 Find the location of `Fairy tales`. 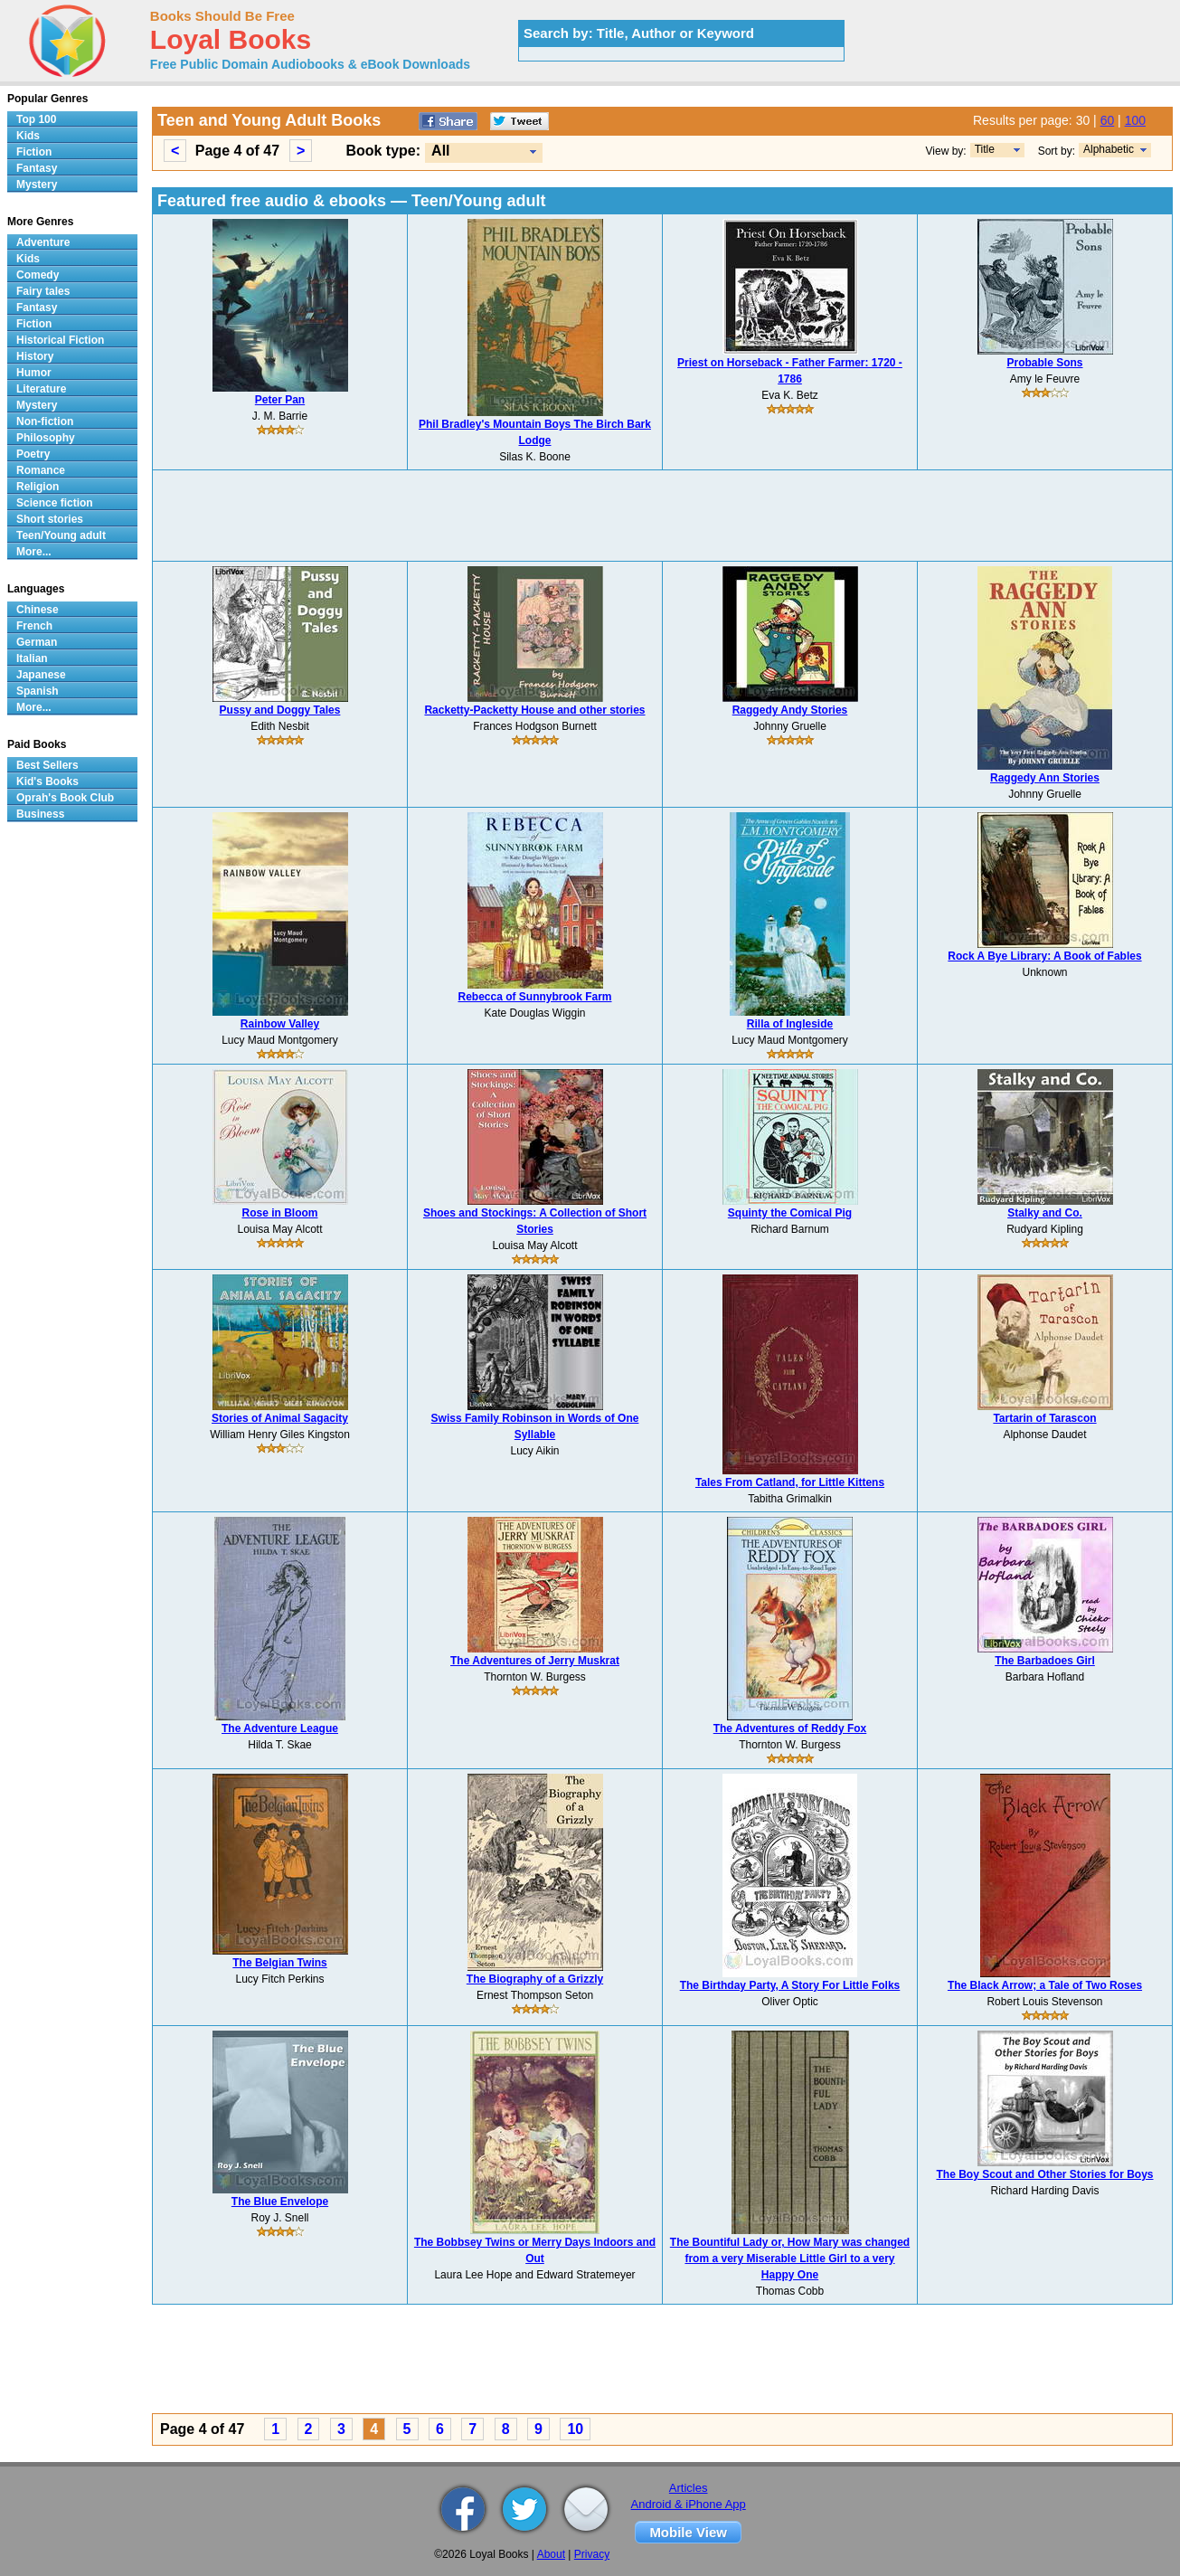

Fairy tales is located at coordinates (43, 291).